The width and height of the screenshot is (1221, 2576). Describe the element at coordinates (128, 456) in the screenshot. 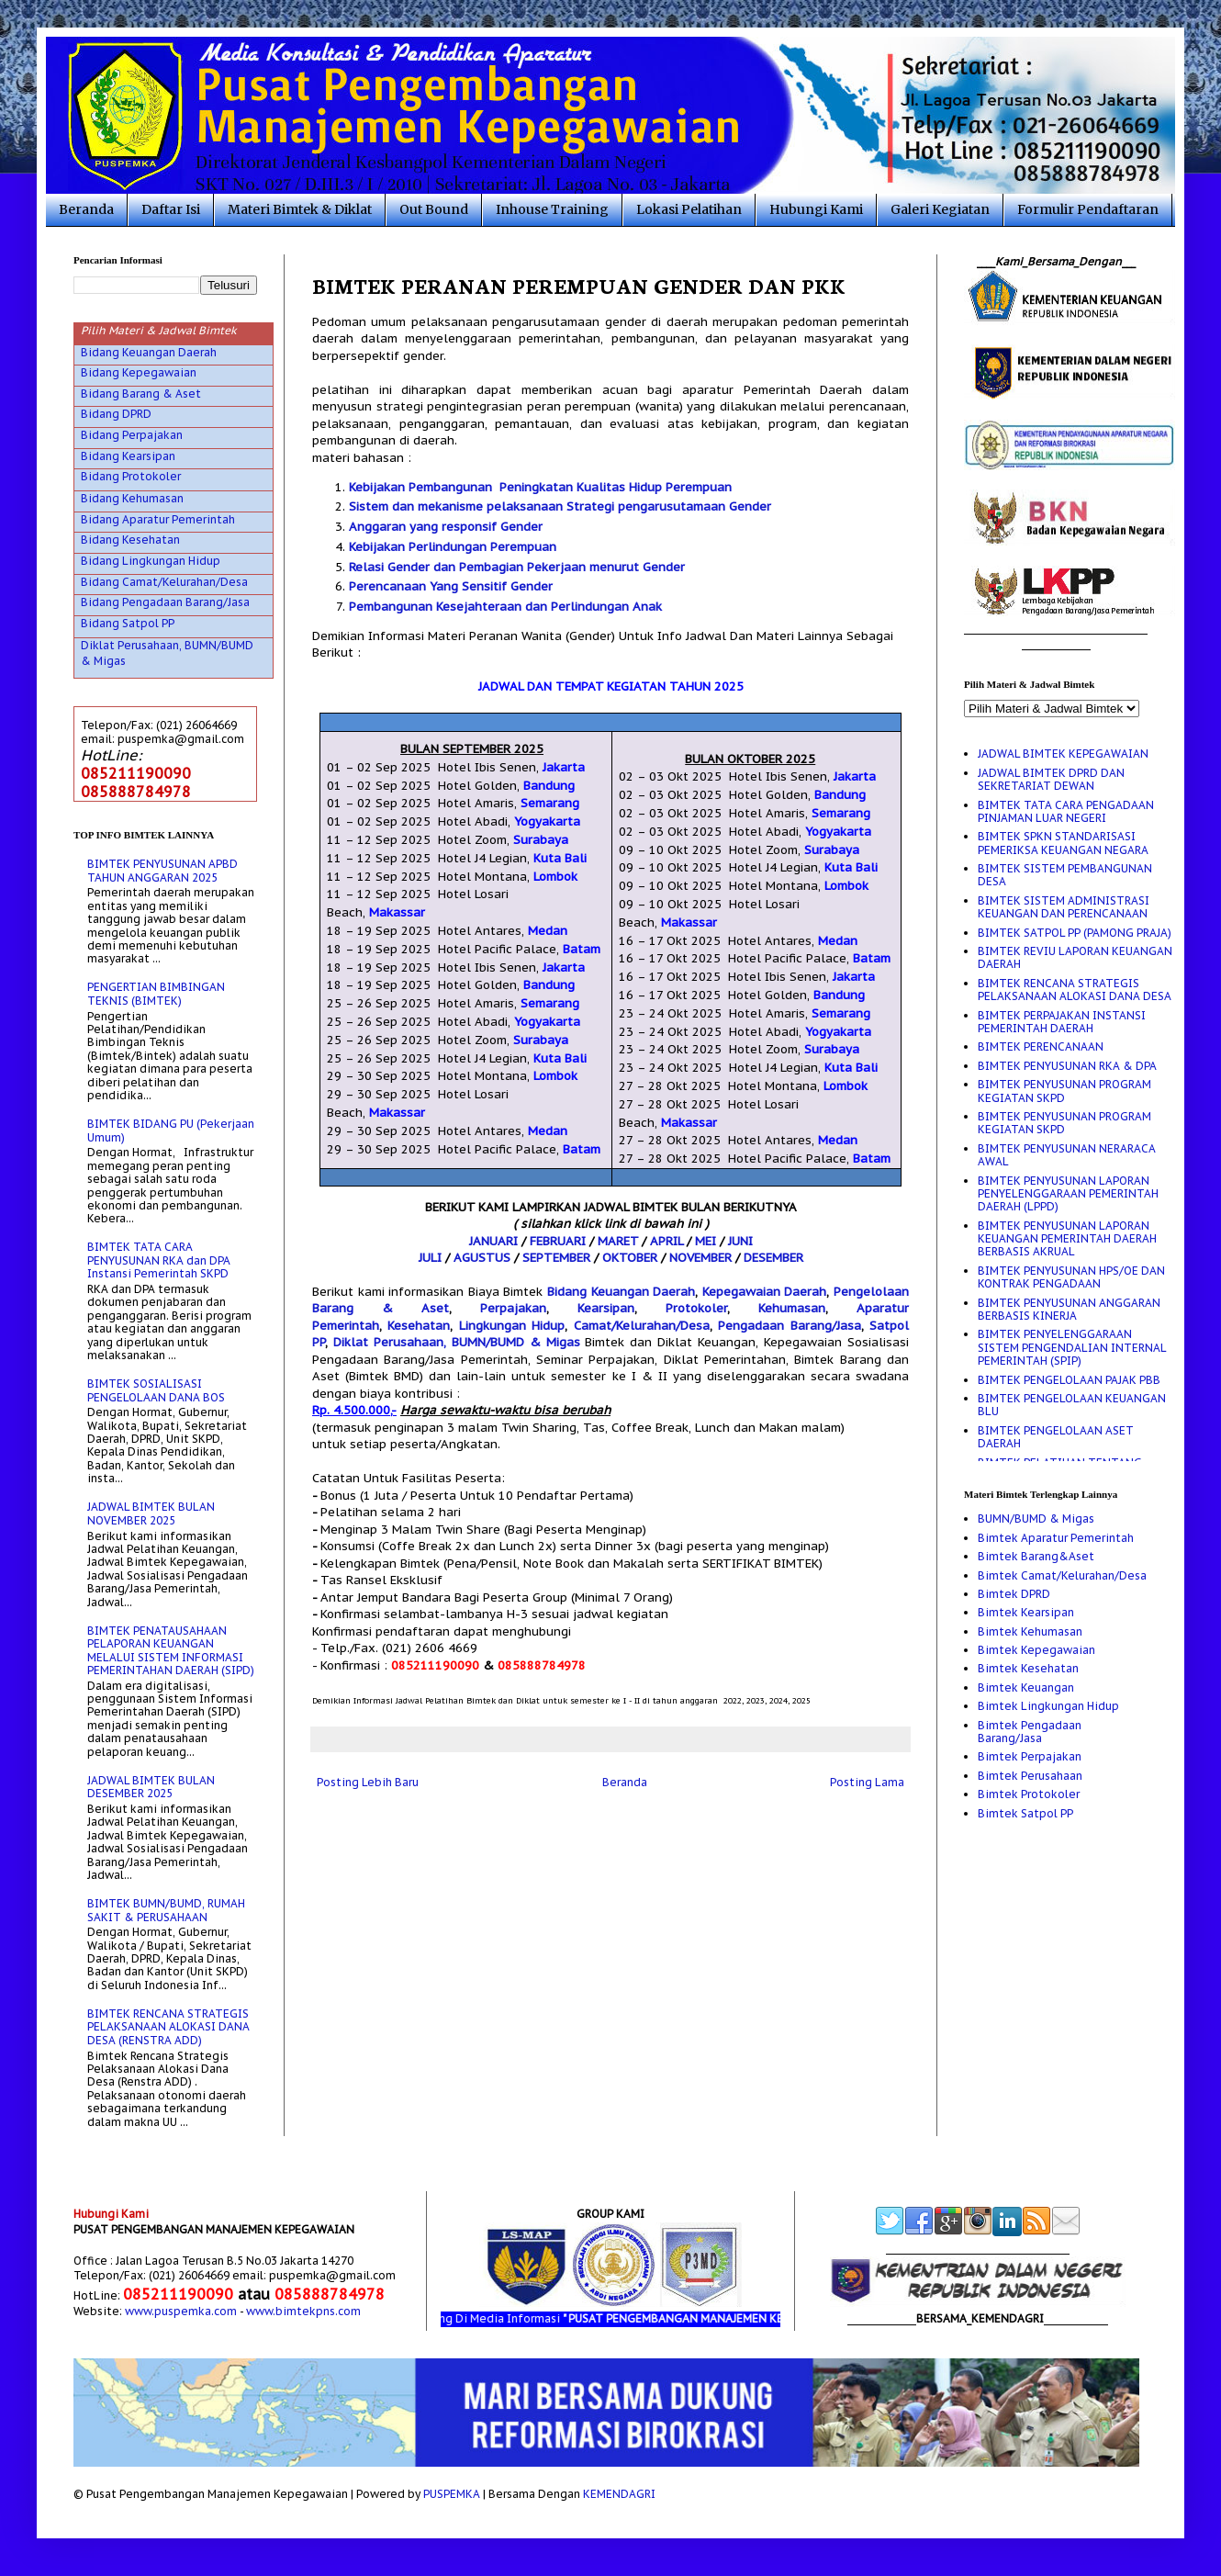

I see `Bidang Kearsipan` at that location.